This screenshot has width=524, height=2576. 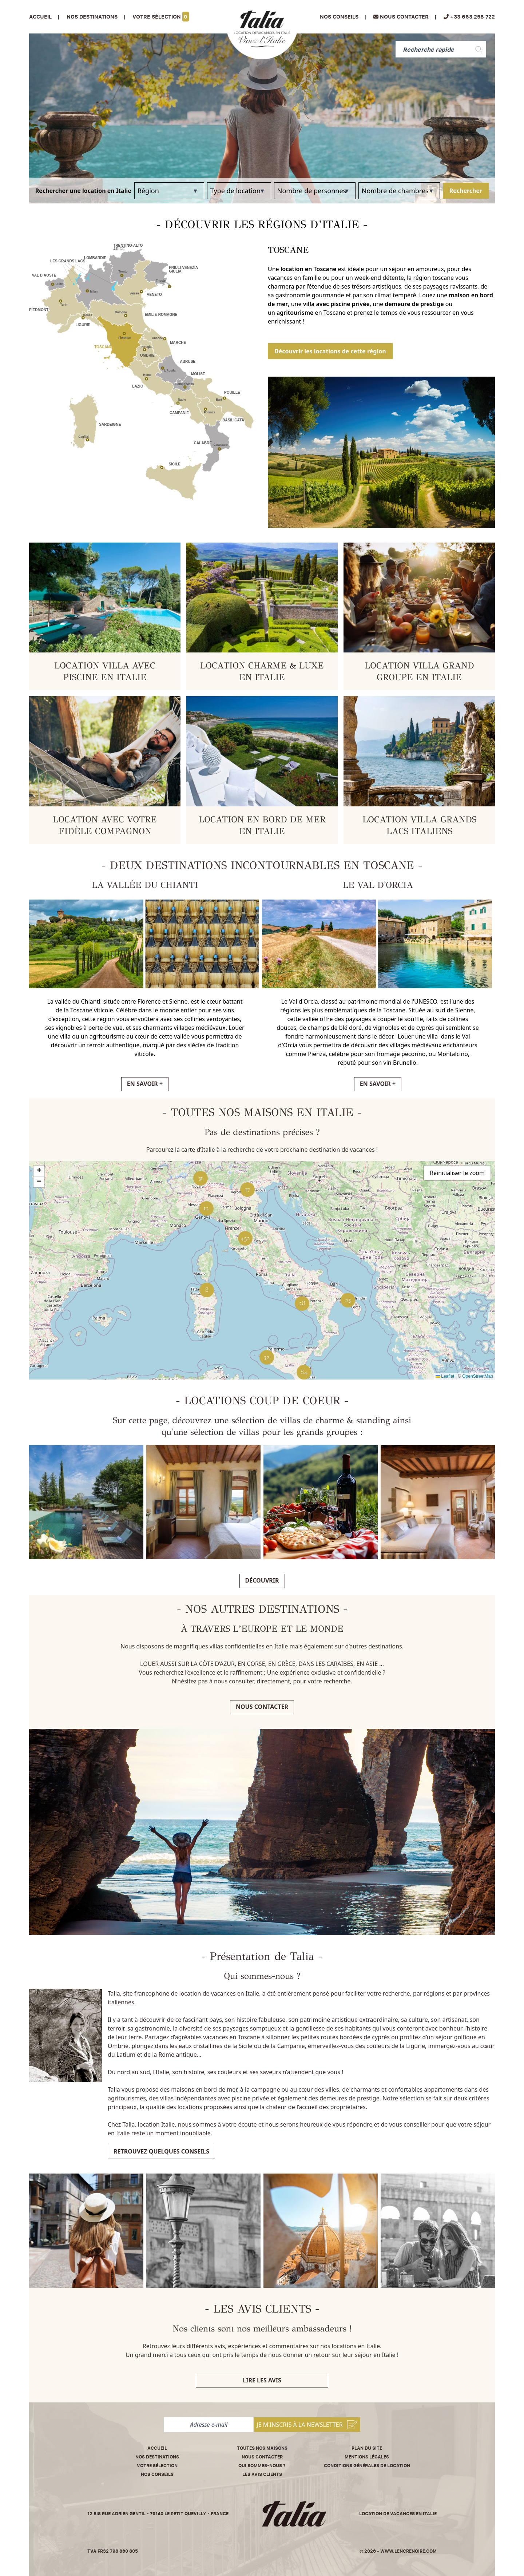 I want to click on Leaflet, so click(x=445, y=1376).